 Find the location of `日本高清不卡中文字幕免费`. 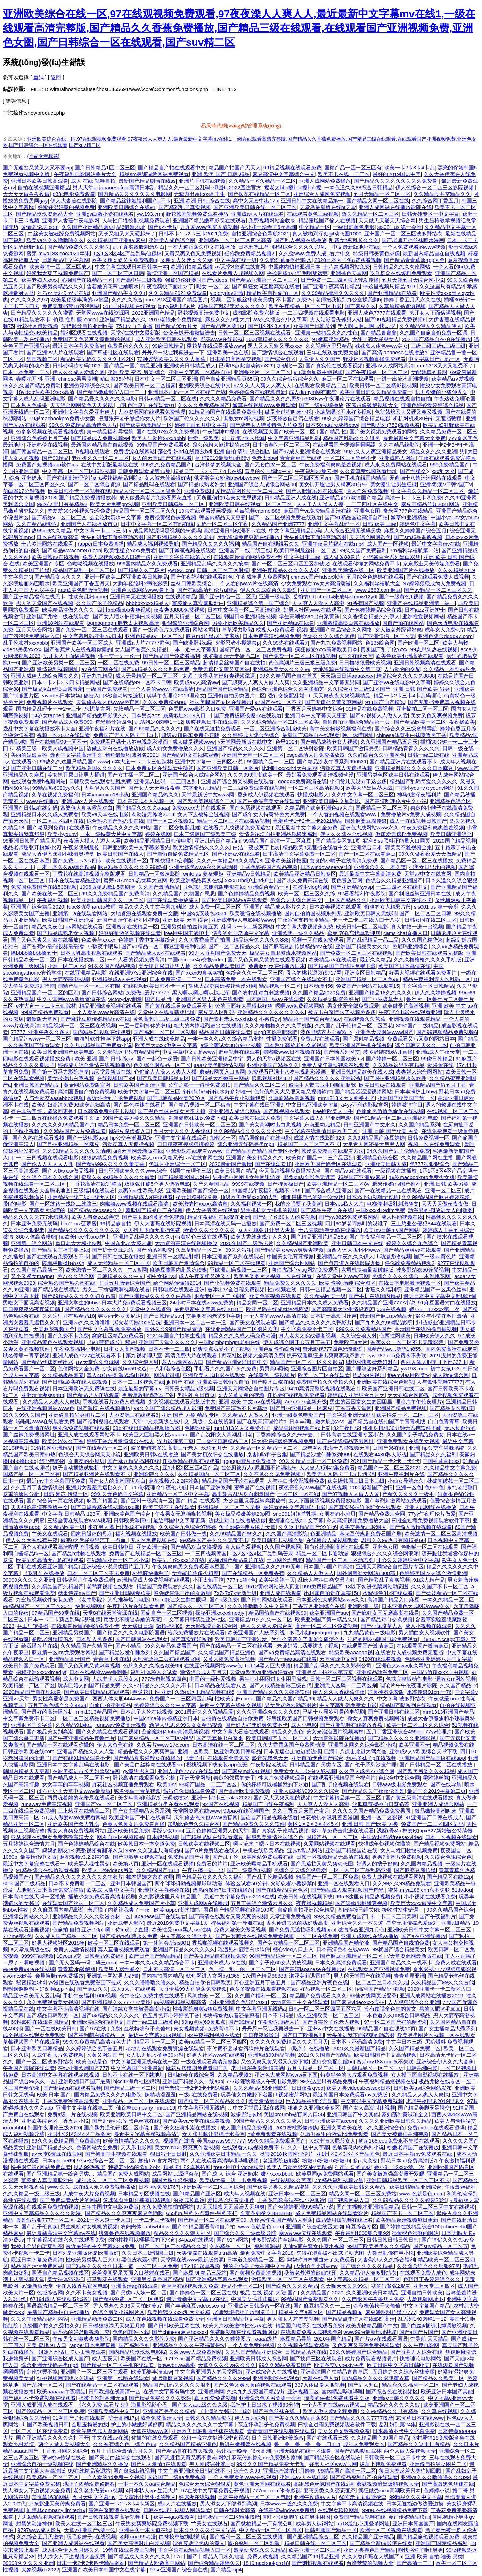

日本高清不卡中文字幕免费 is located at coordinates (404, 2431).